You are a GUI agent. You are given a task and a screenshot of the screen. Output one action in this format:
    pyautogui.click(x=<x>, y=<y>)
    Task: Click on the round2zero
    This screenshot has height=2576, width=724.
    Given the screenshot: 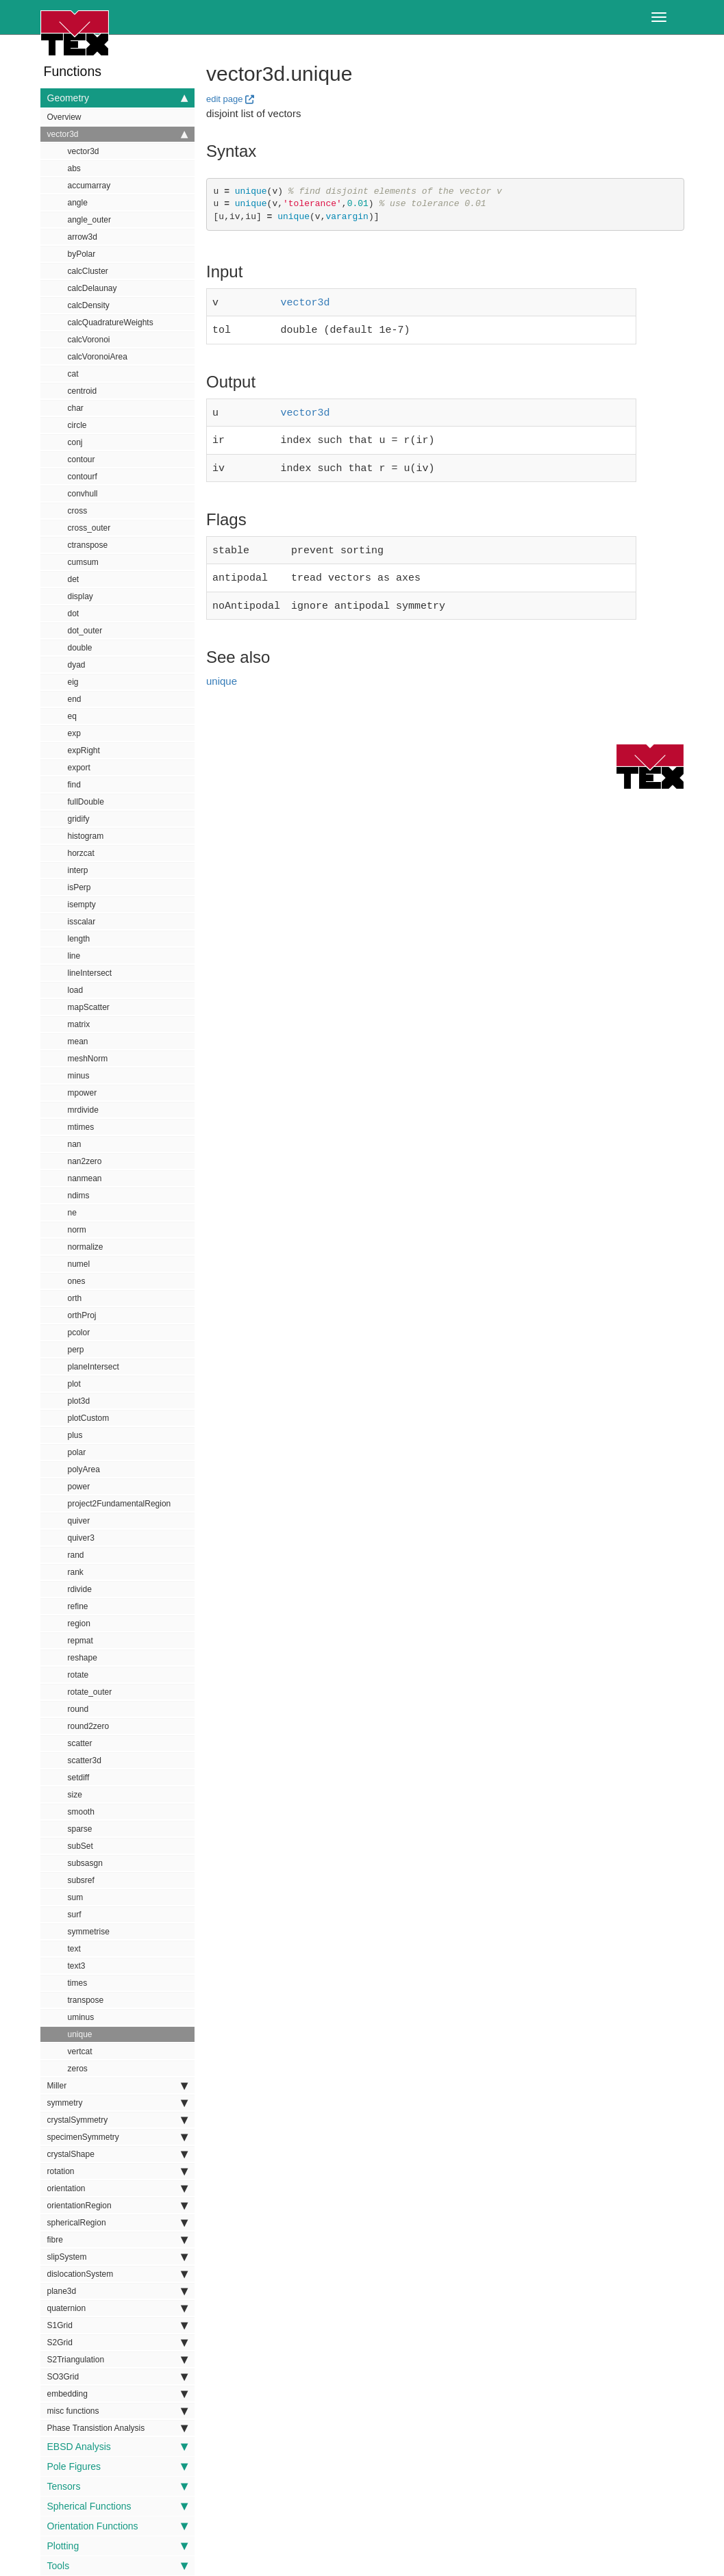 What is the action you would take?
    pyautogui.click(x=89, y=1726)
    